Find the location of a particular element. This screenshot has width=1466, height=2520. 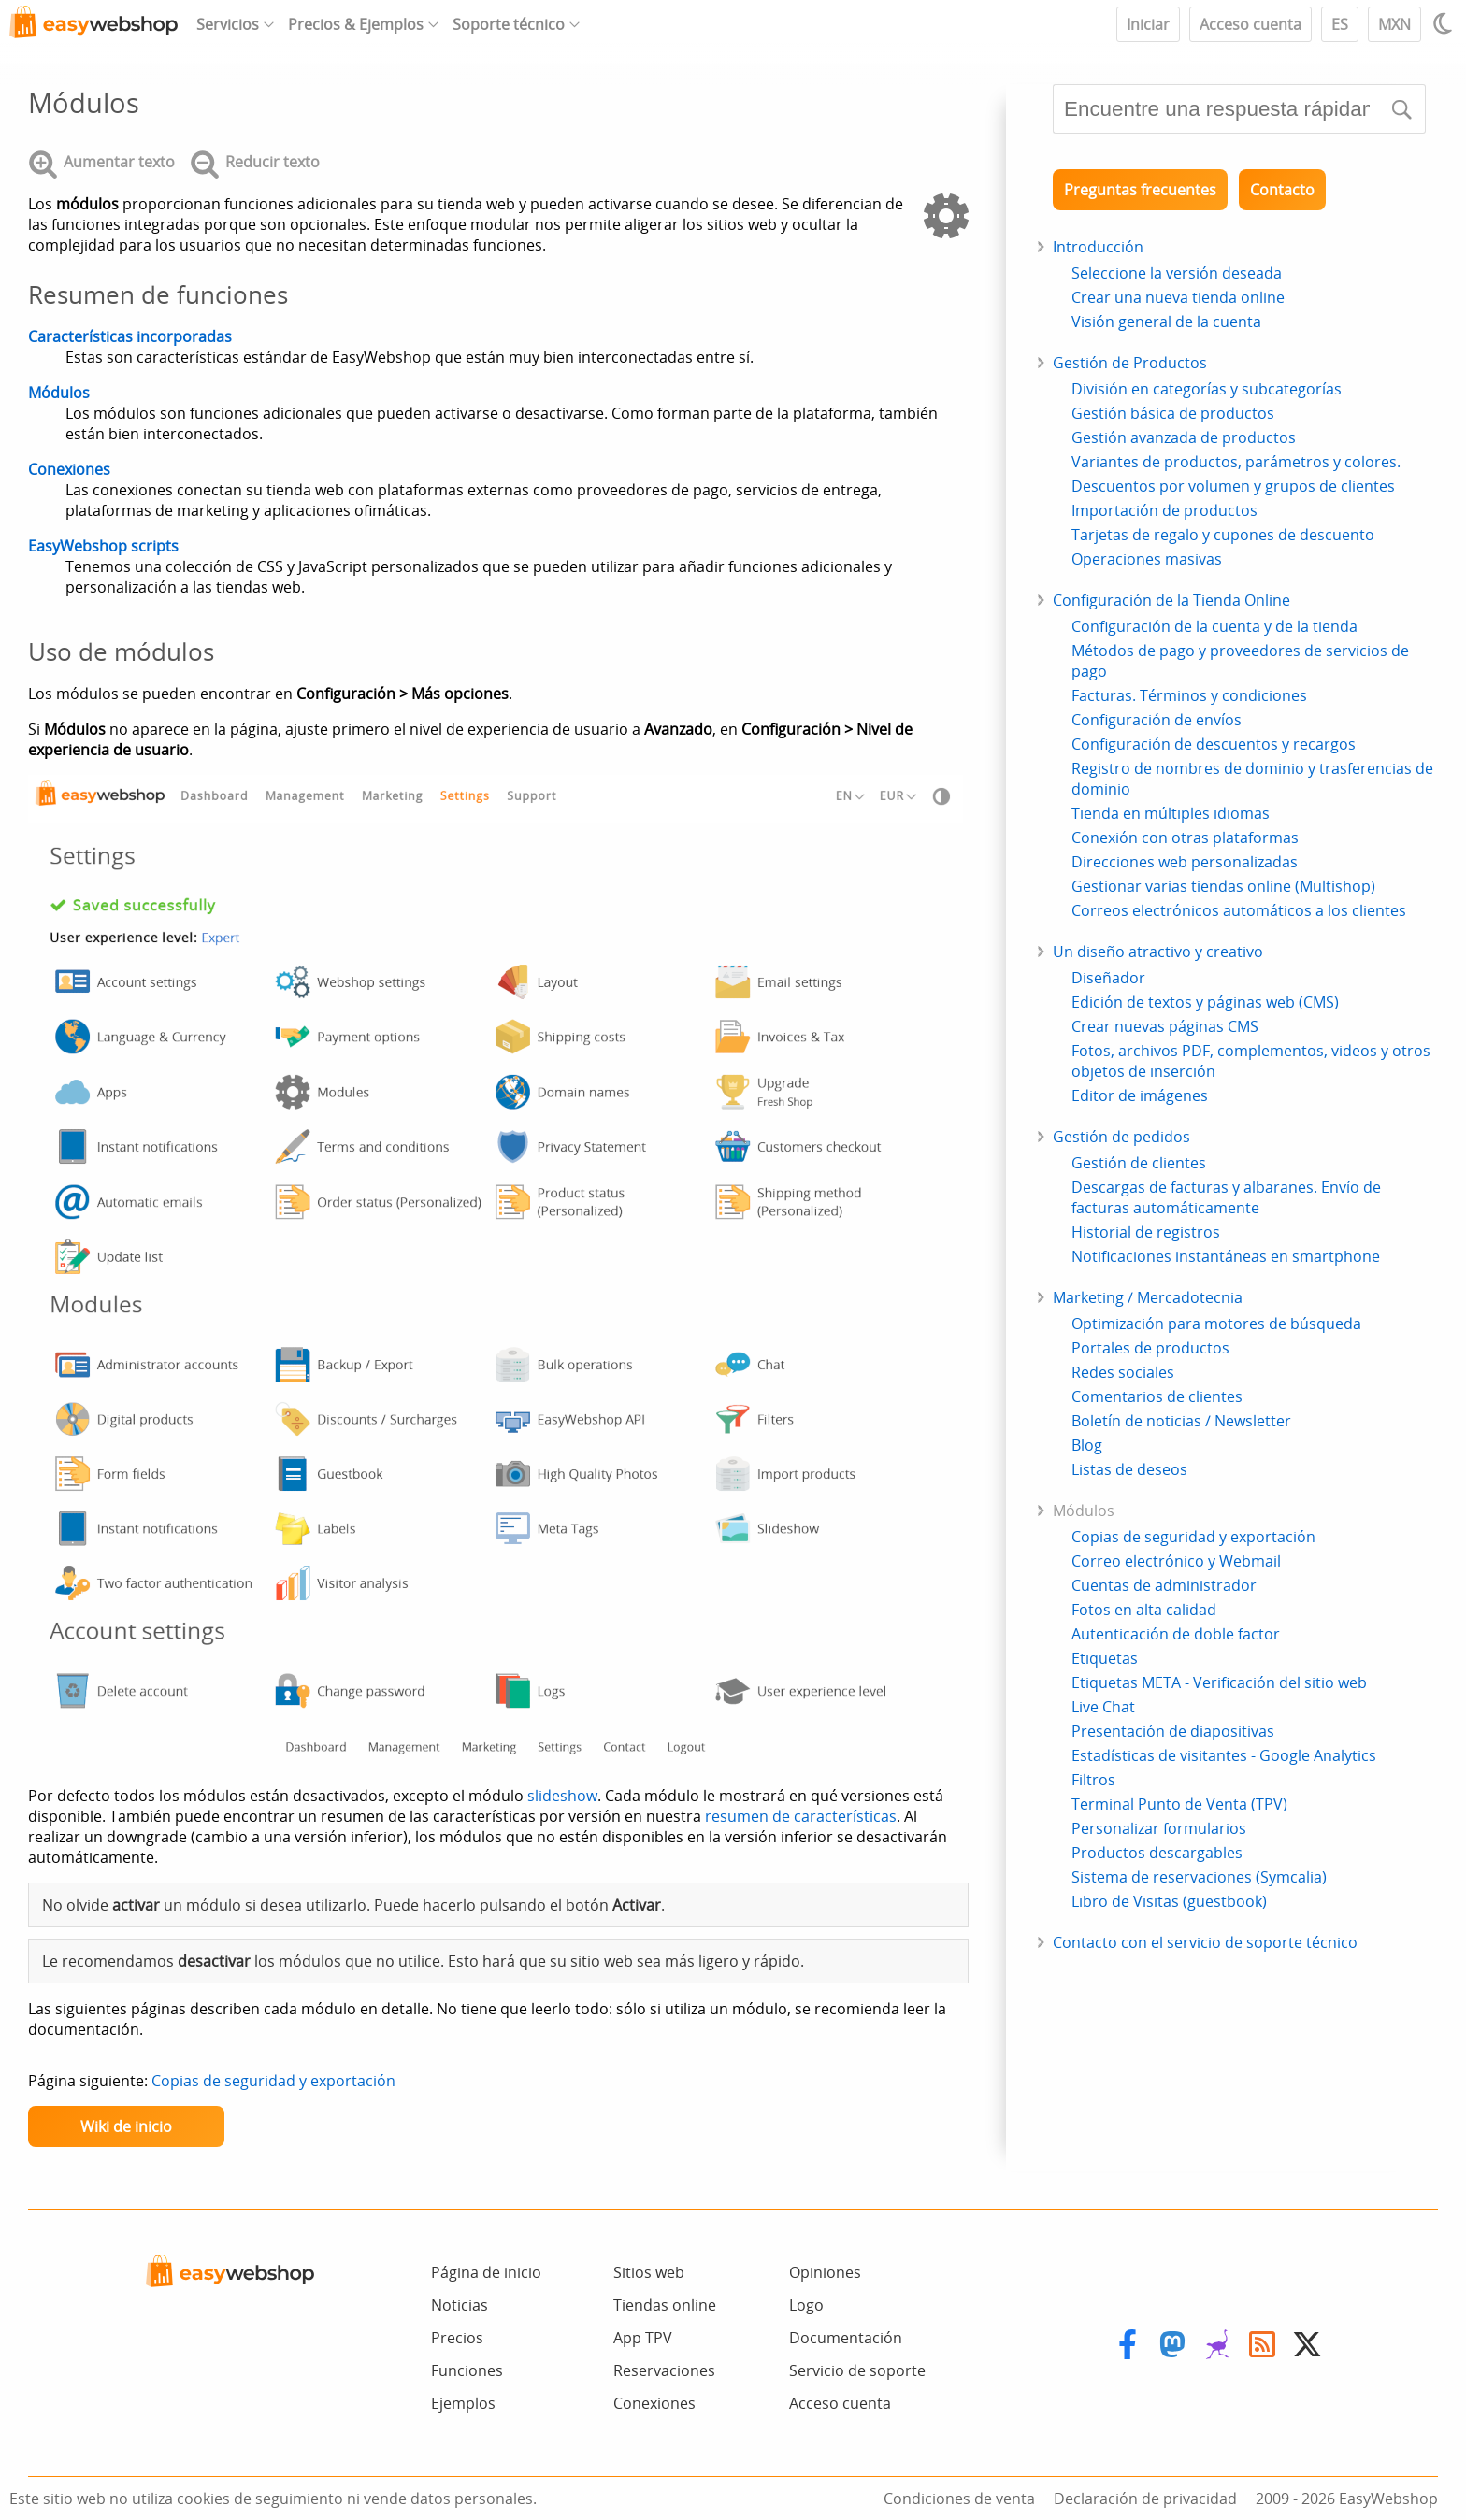

Fotos en alta calidad is located at coordinates (1143, 1609).